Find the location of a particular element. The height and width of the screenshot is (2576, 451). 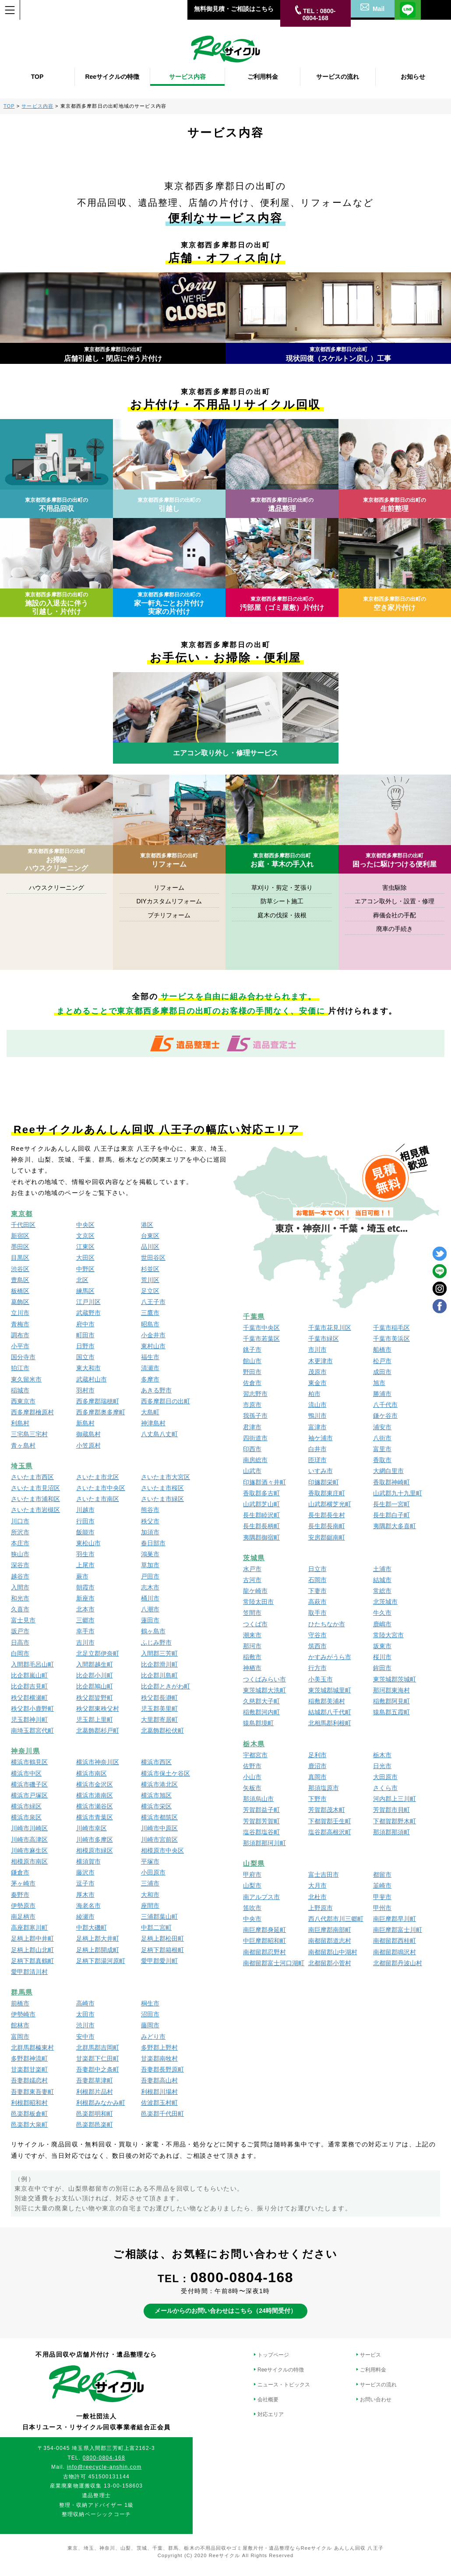

高座郡寒川町 is located at coordinates (29, 1927).